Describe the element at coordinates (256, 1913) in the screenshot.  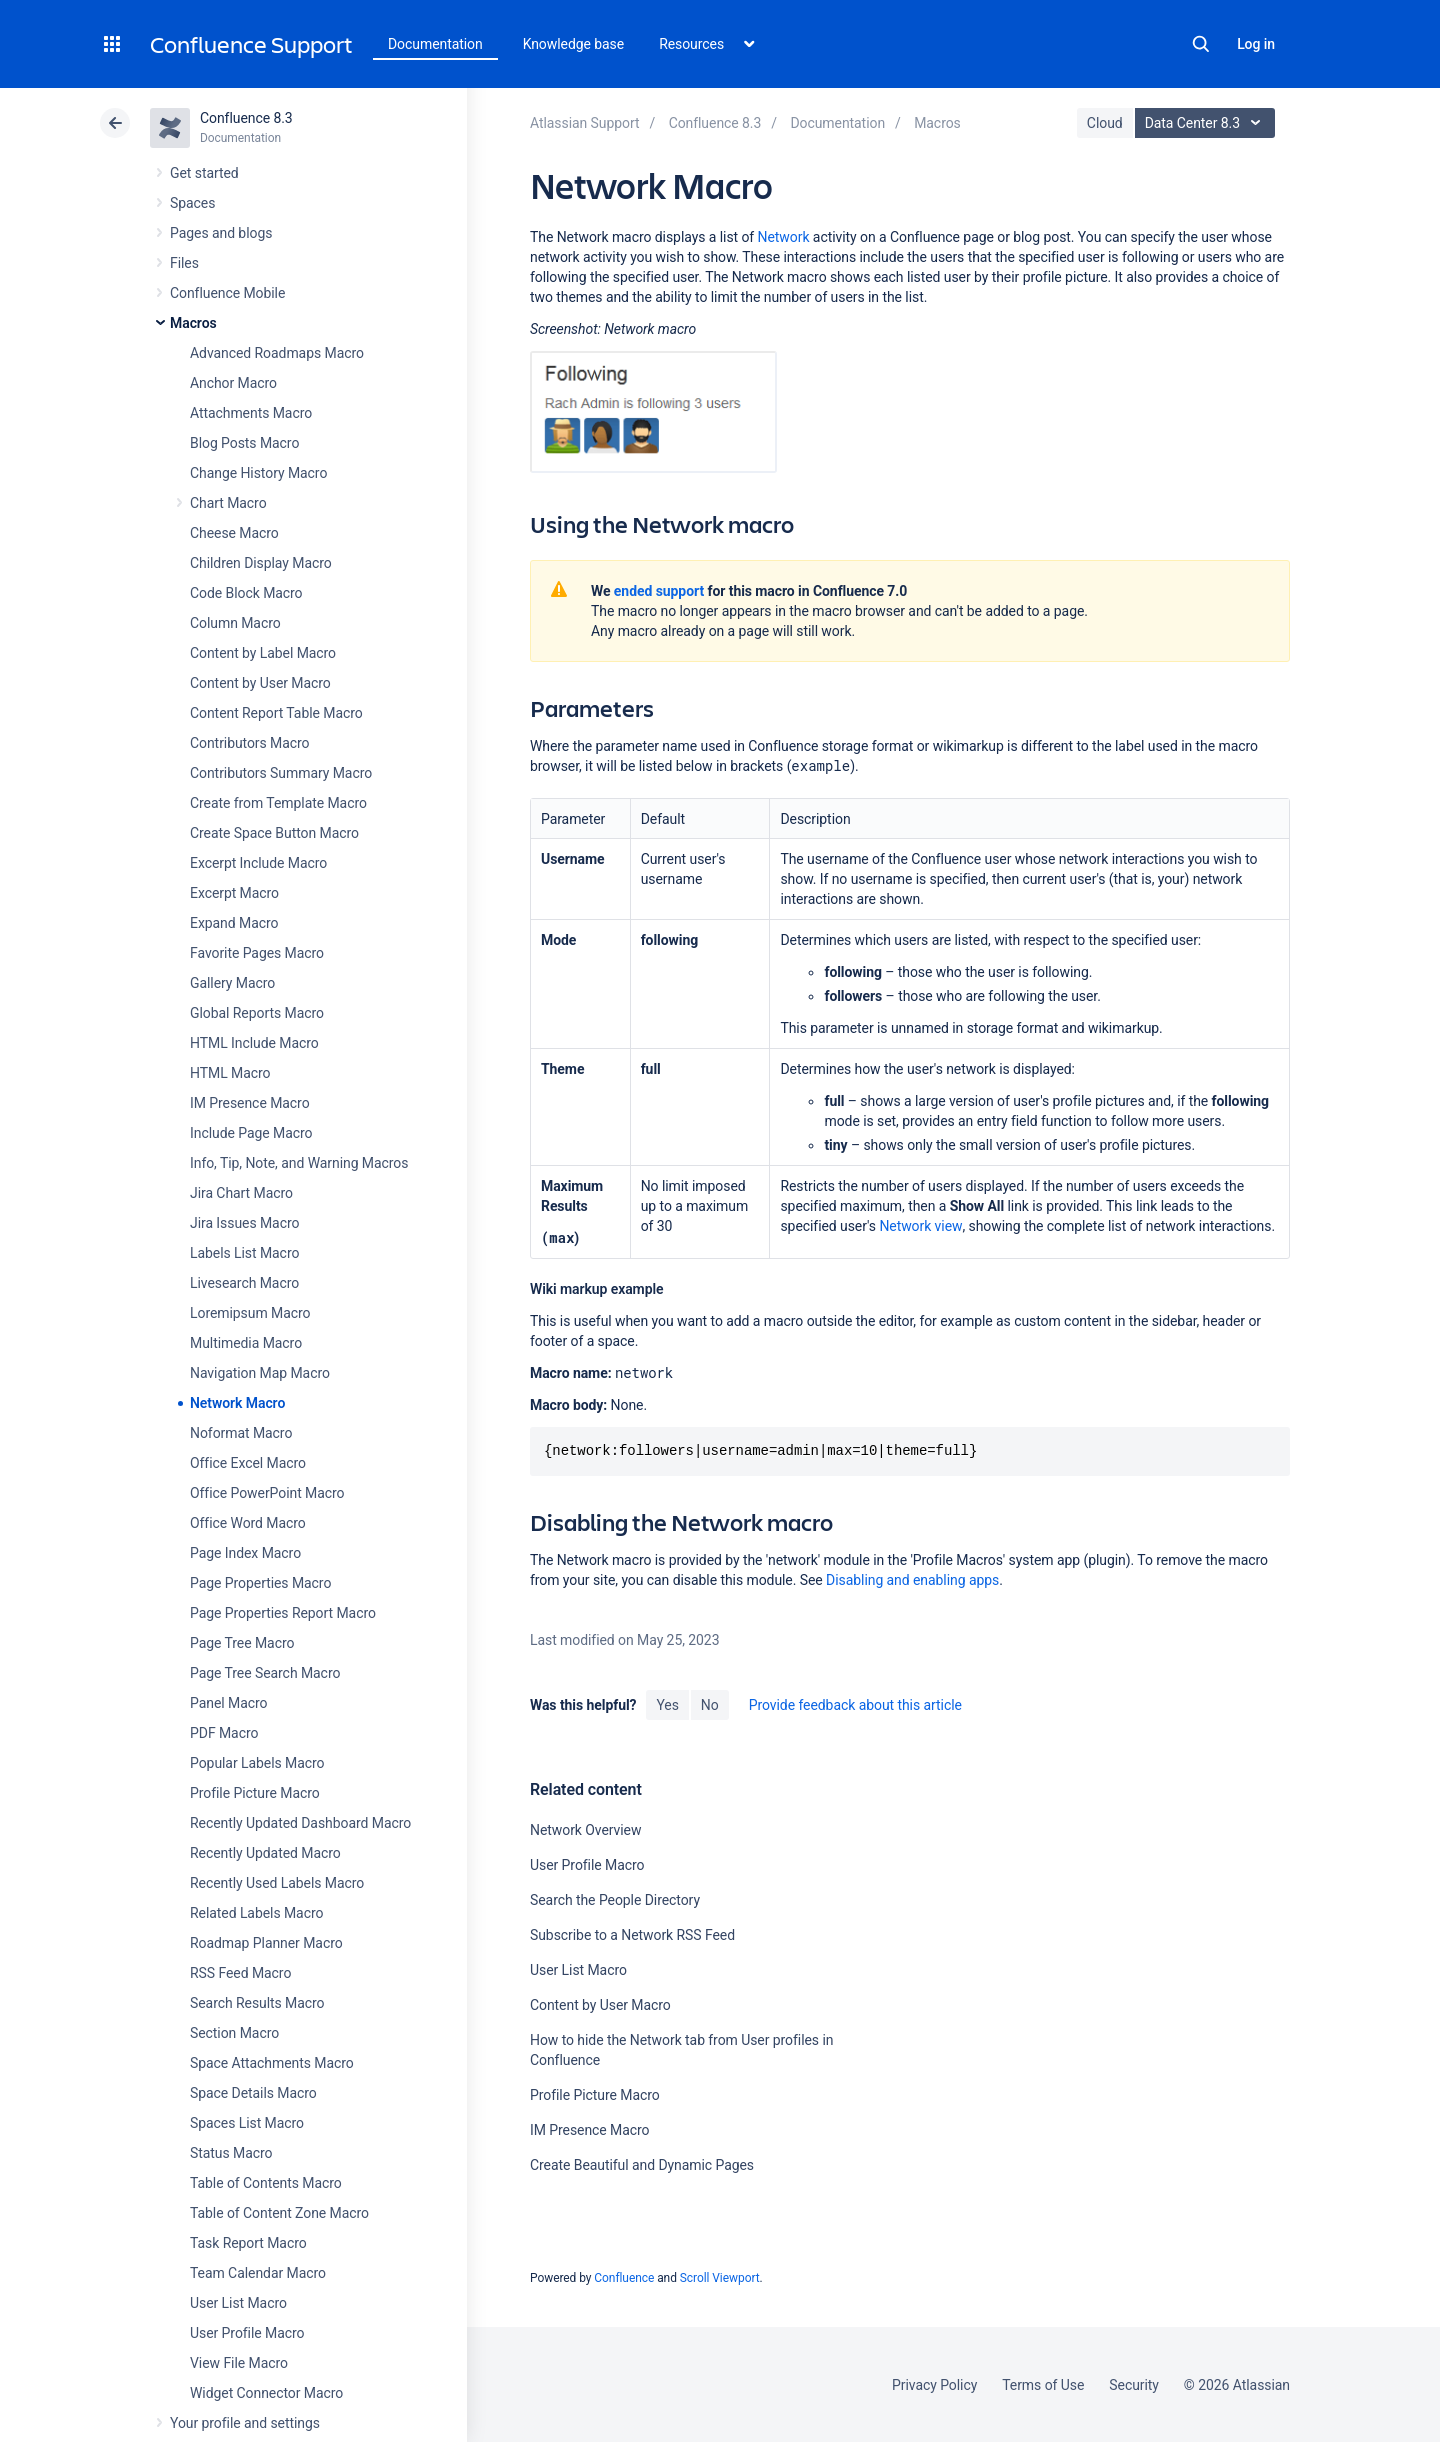
I see `Related Labels Macro` at that location.